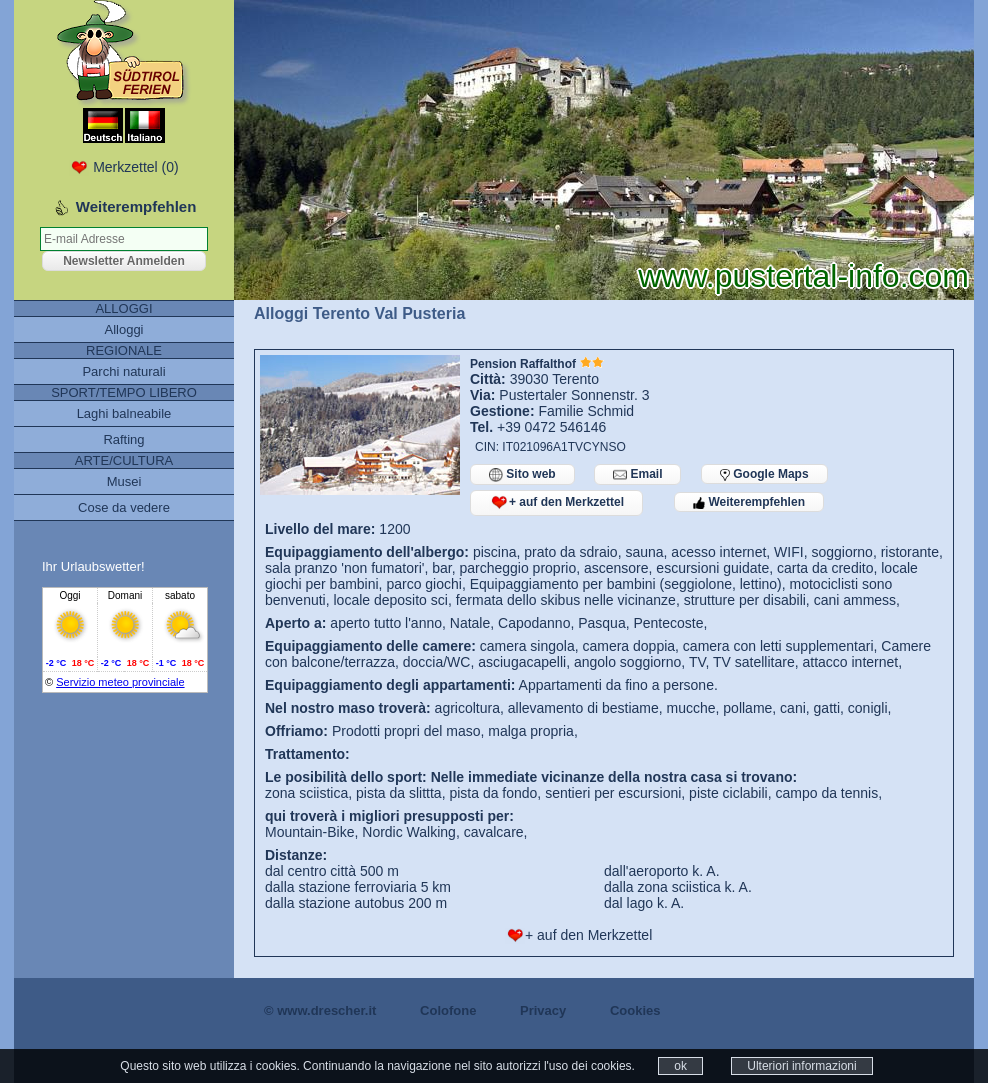 This screenshot has width=988, height=1083. I want to click on Sito web, so click(522, 474).